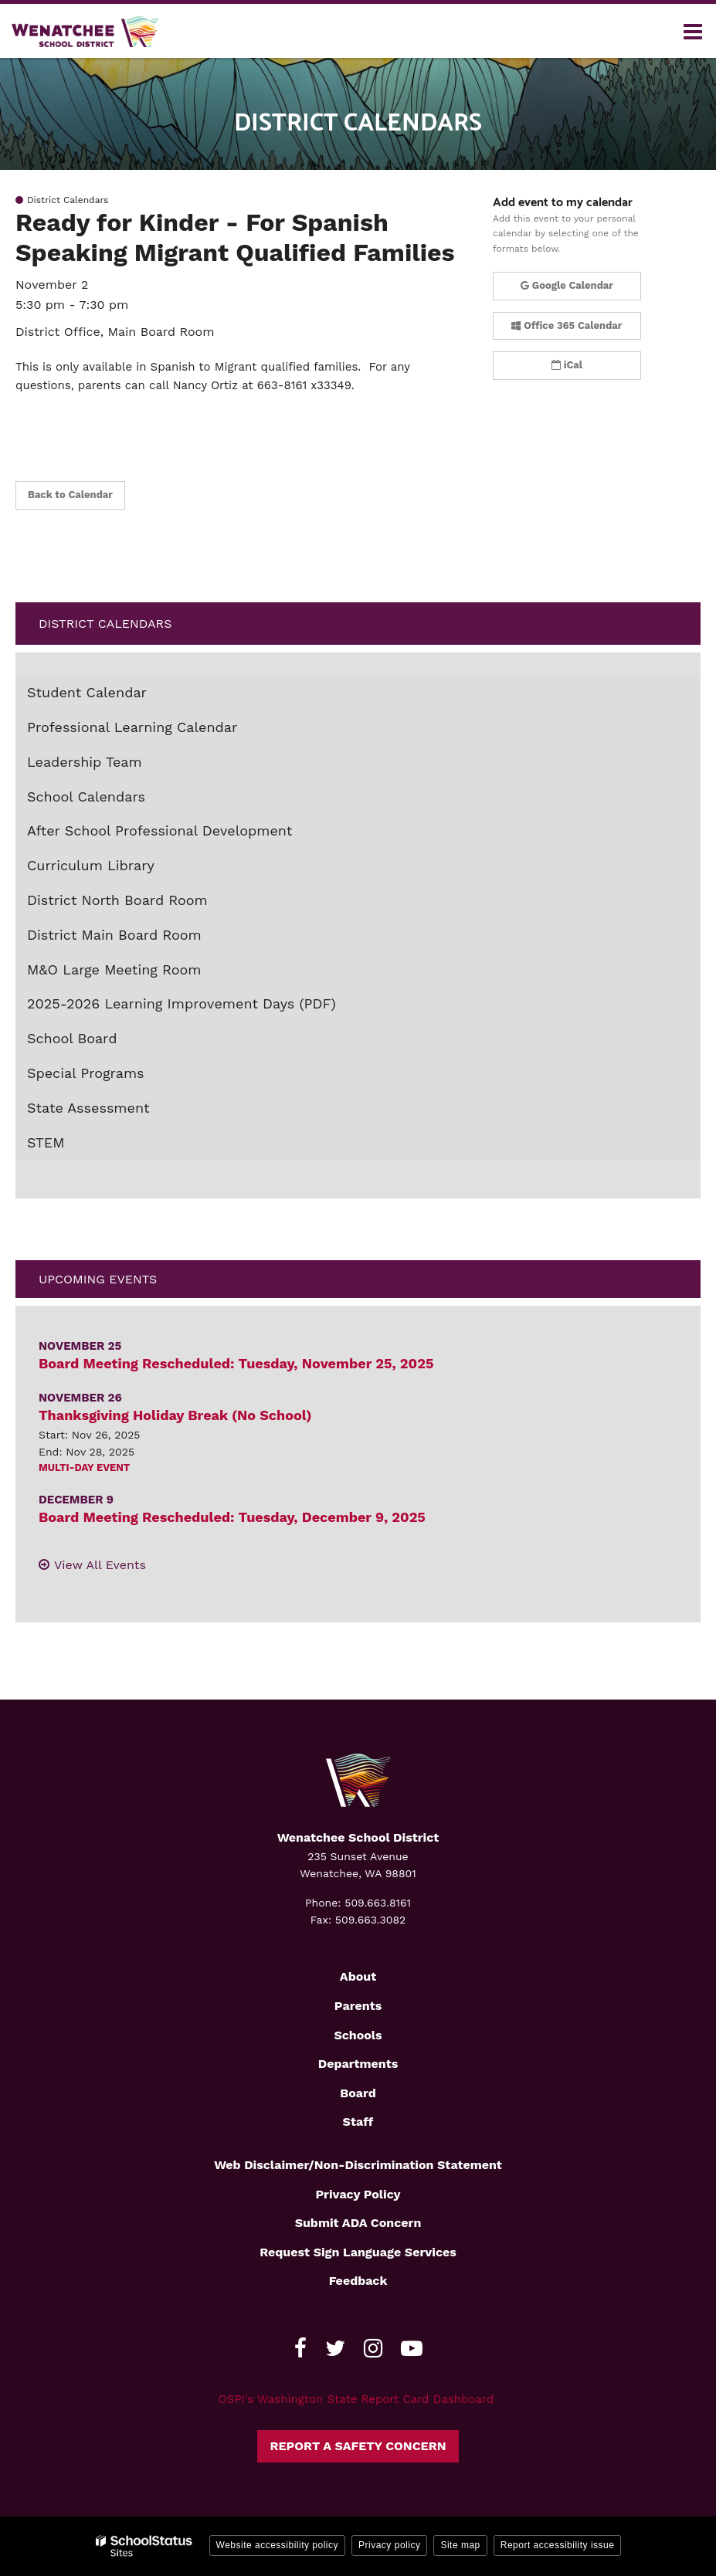 Image resolution: width=716 pixels, height=2576 pixels. What do you see at coordinates (85, 1073) in the screenshot?
I see `Special Programs` at bounding box center [85, 1073].